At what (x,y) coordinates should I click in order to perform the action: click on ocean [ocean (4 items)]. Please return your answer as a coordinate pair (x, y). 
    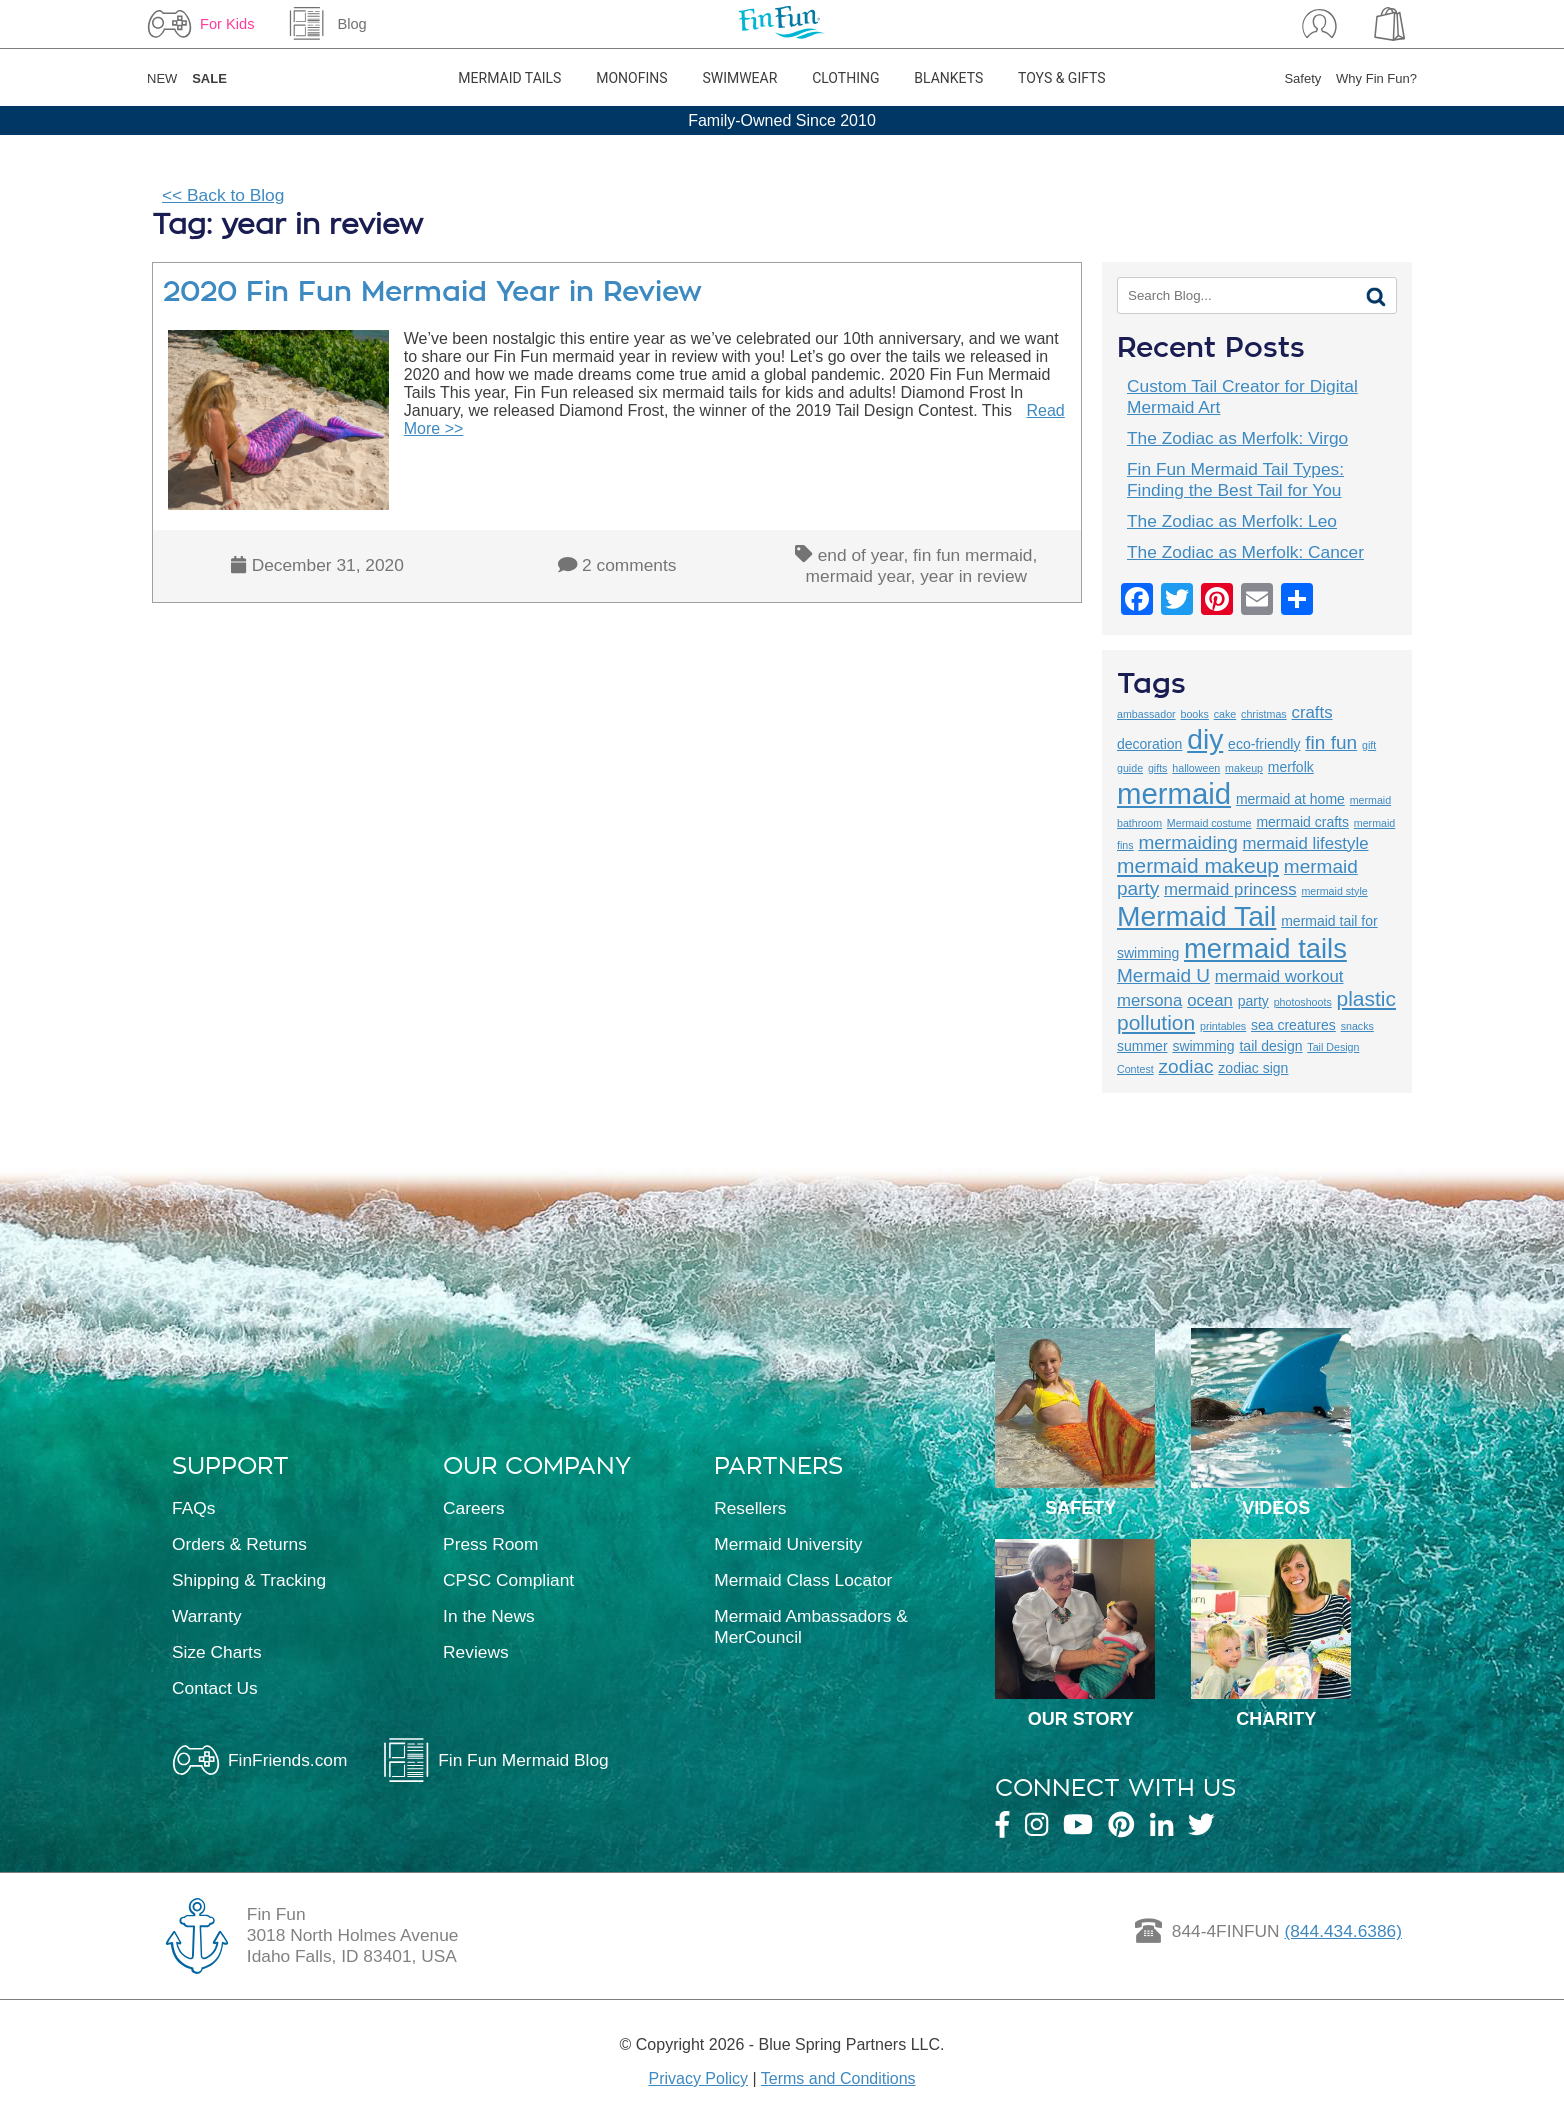
    Looking at the image, I should click on (1210, 1000).